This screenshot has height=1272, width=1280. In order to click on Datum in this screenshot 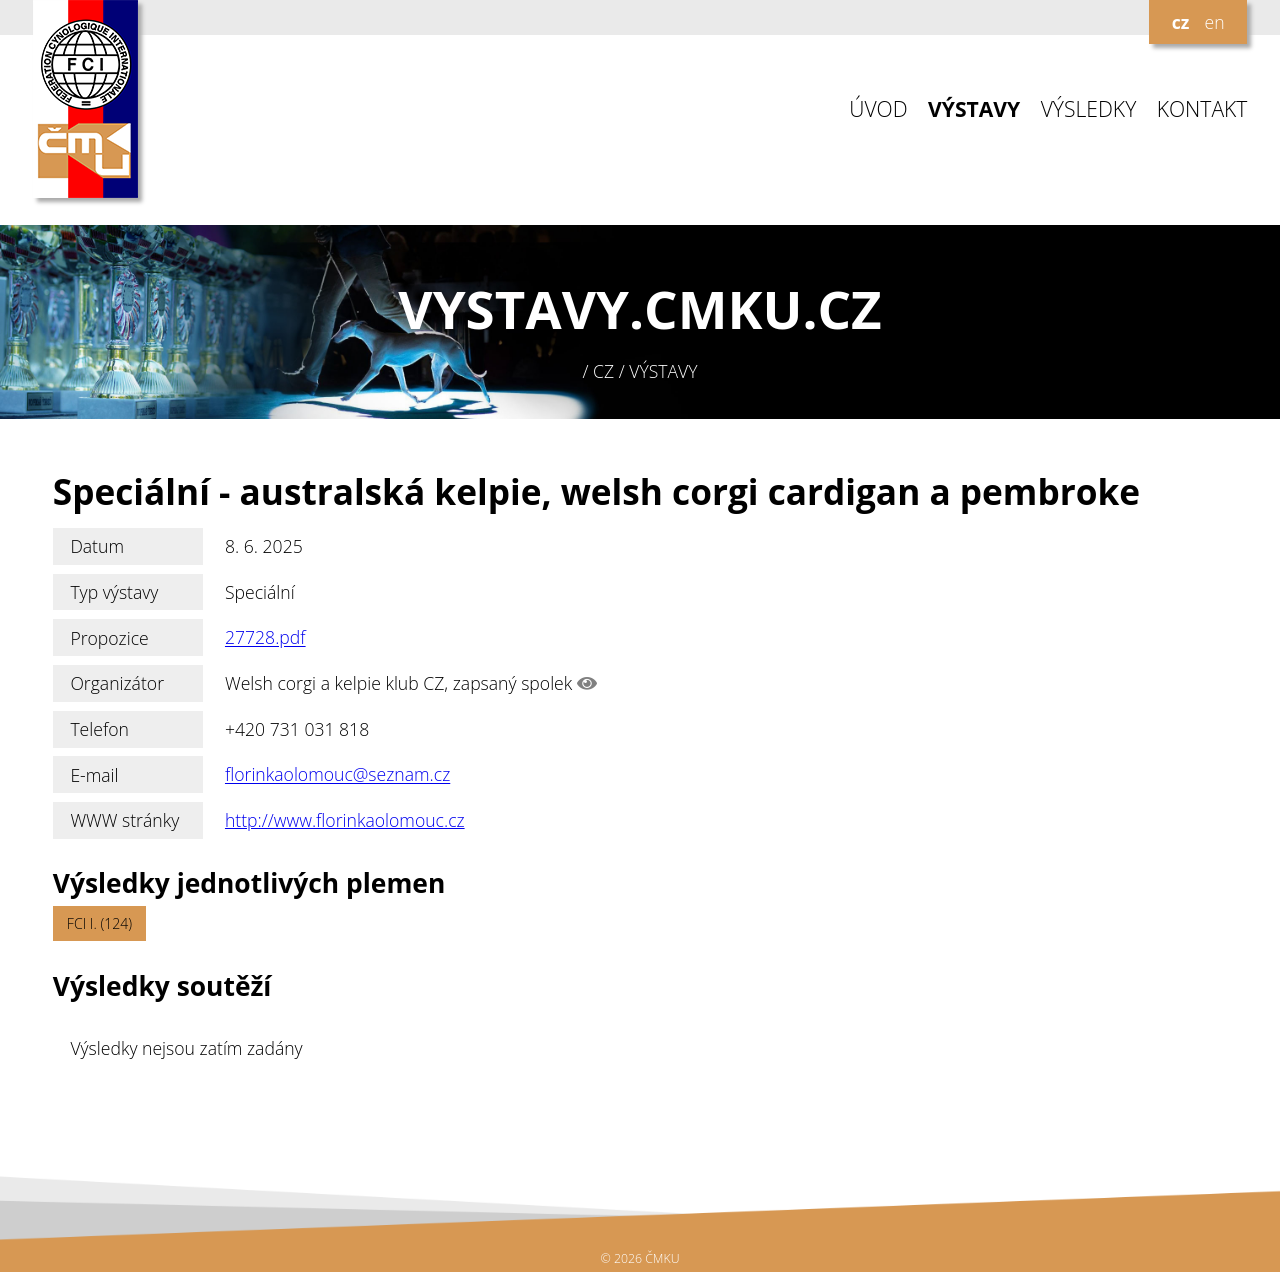, I will do `click(97, 546)`.